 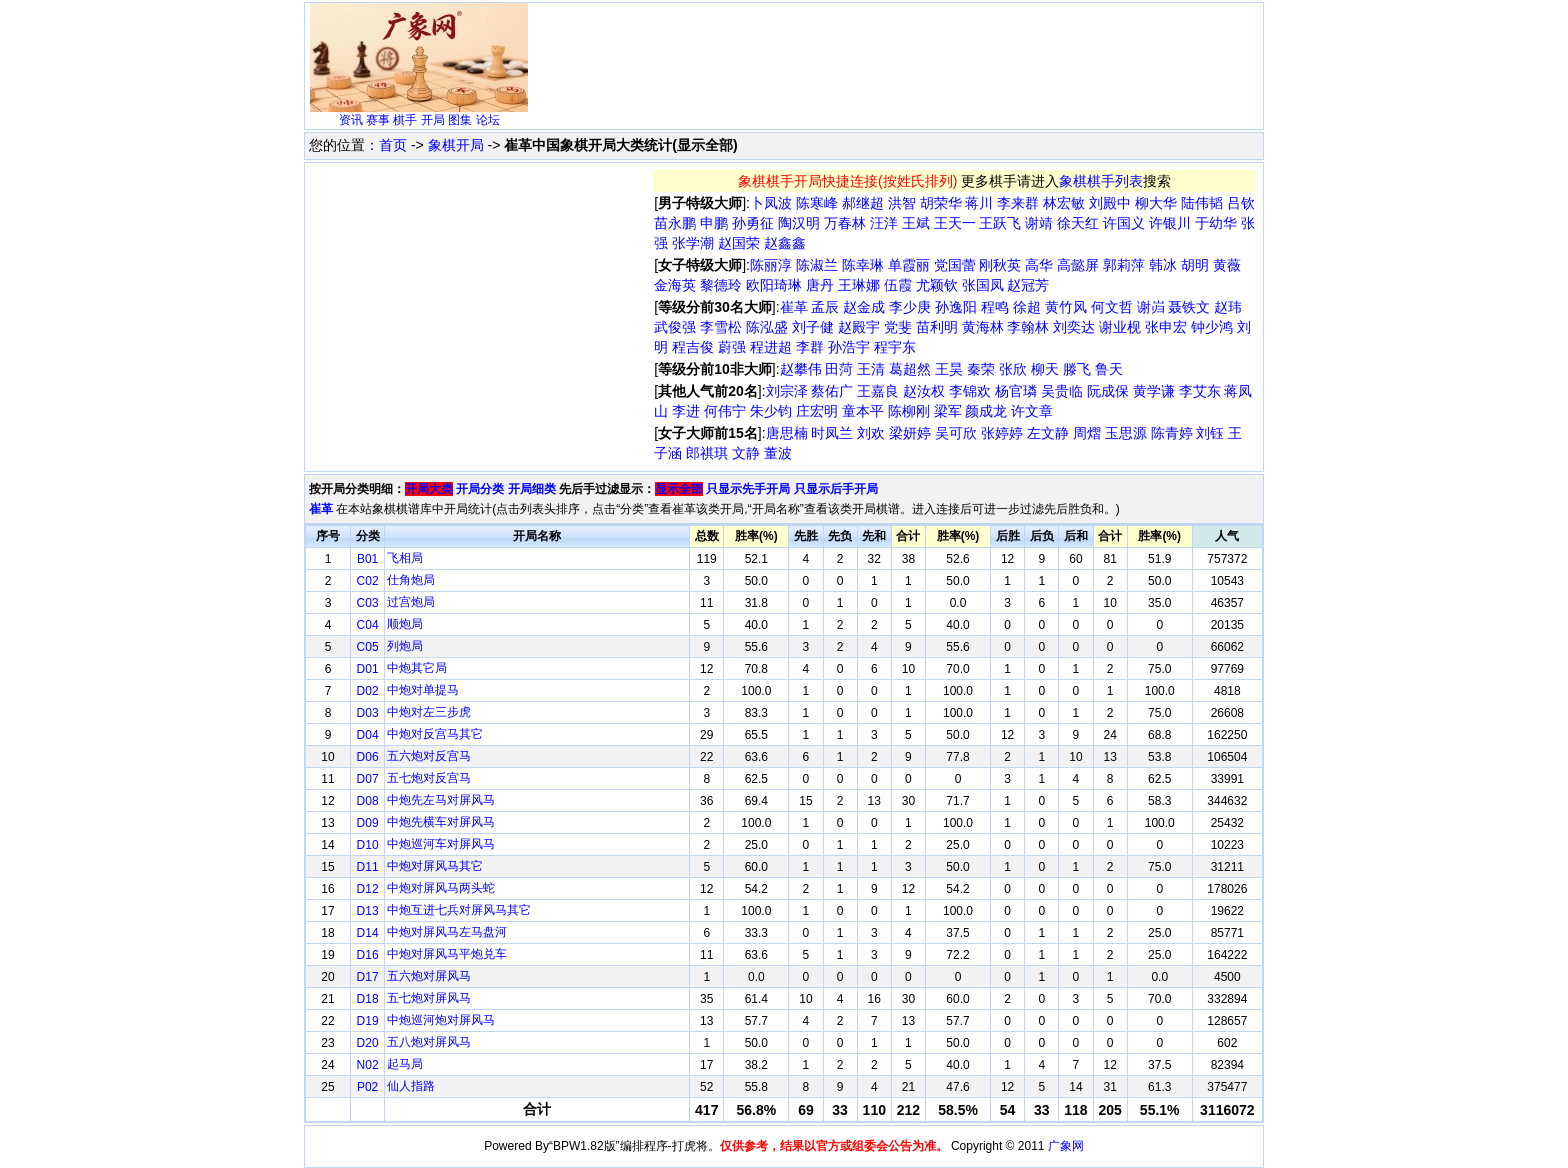 I want to click on 五七炮对反宫马, so click(x=429, y=778).